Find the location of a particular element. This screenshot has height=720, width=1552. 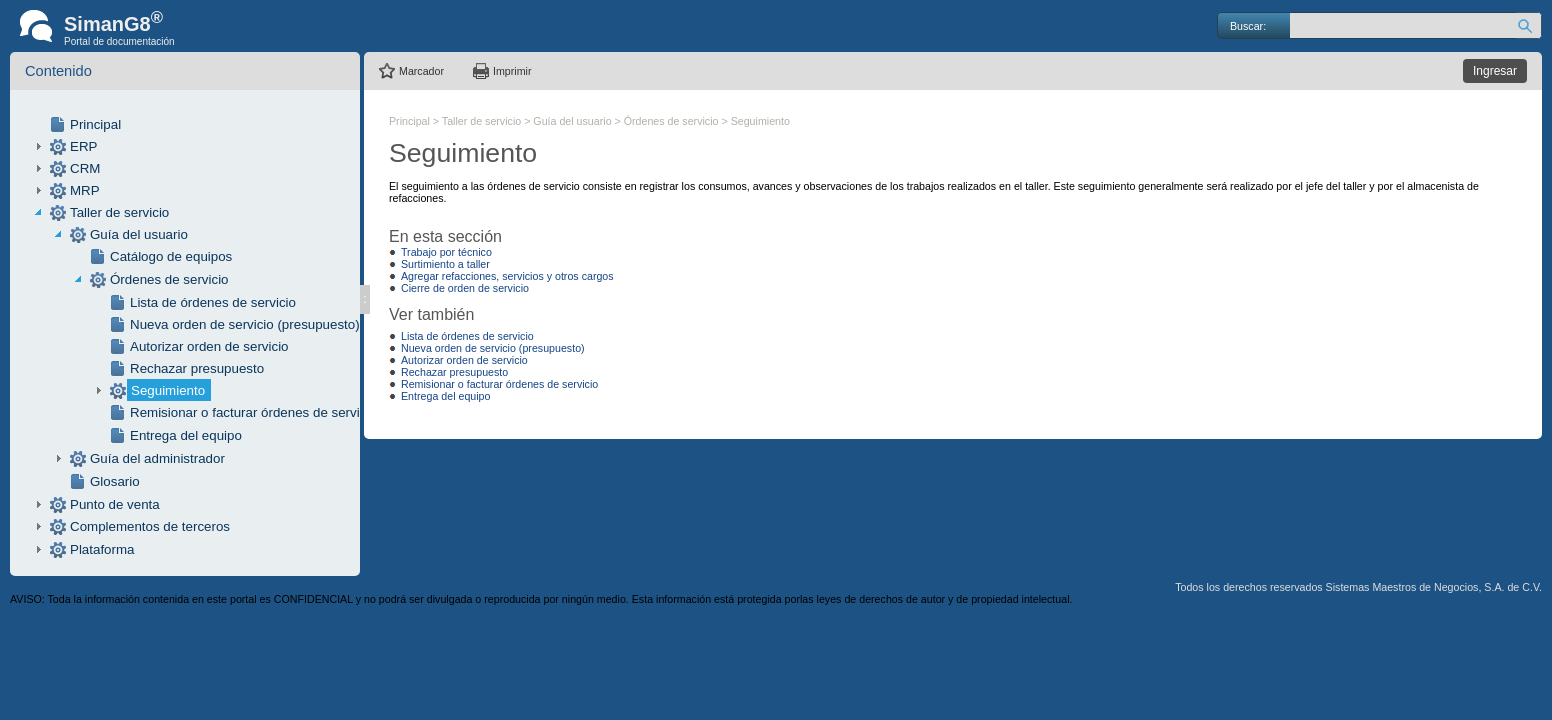

Marcador is located at coordinates (421, 71).